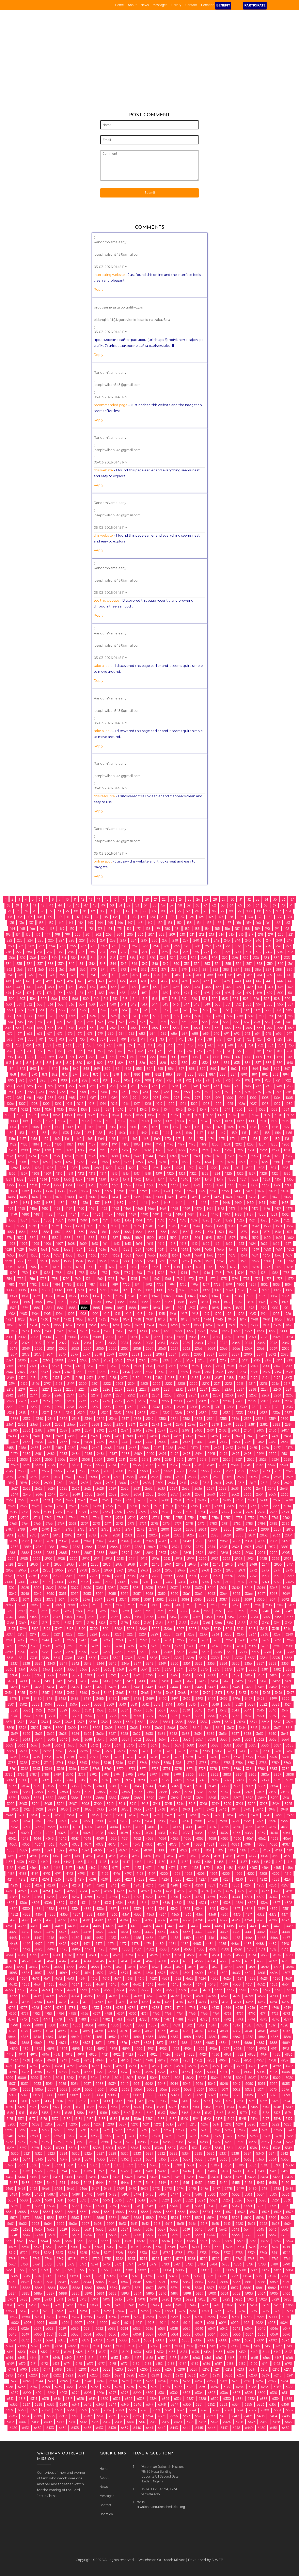  What do you see at coordinates (14, 1716) in the screenshot?
I see `3548` at bounding box center [14, 1716].